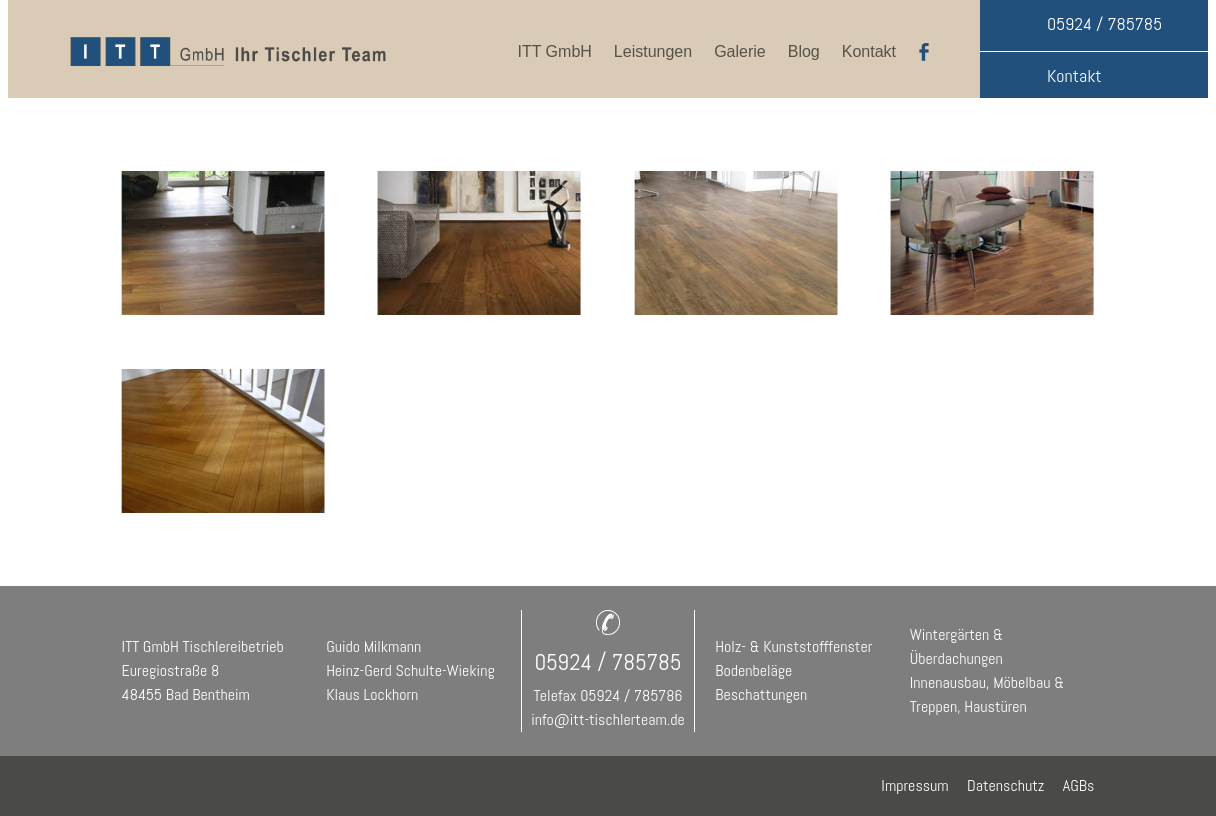 The width and height of the screenshot is (1216, 816). Describe the element at coordinates (1104, 23) in the screenshot. I see `05924 / 785785` at that location.